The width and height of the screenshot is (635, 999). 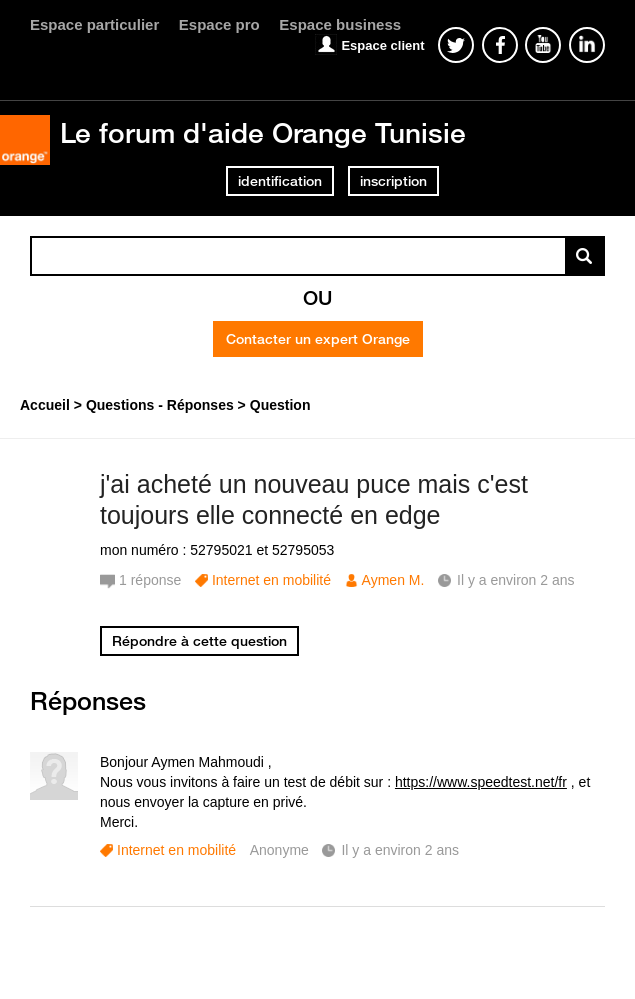 I want to click on identification, so click(x=280, y=181).